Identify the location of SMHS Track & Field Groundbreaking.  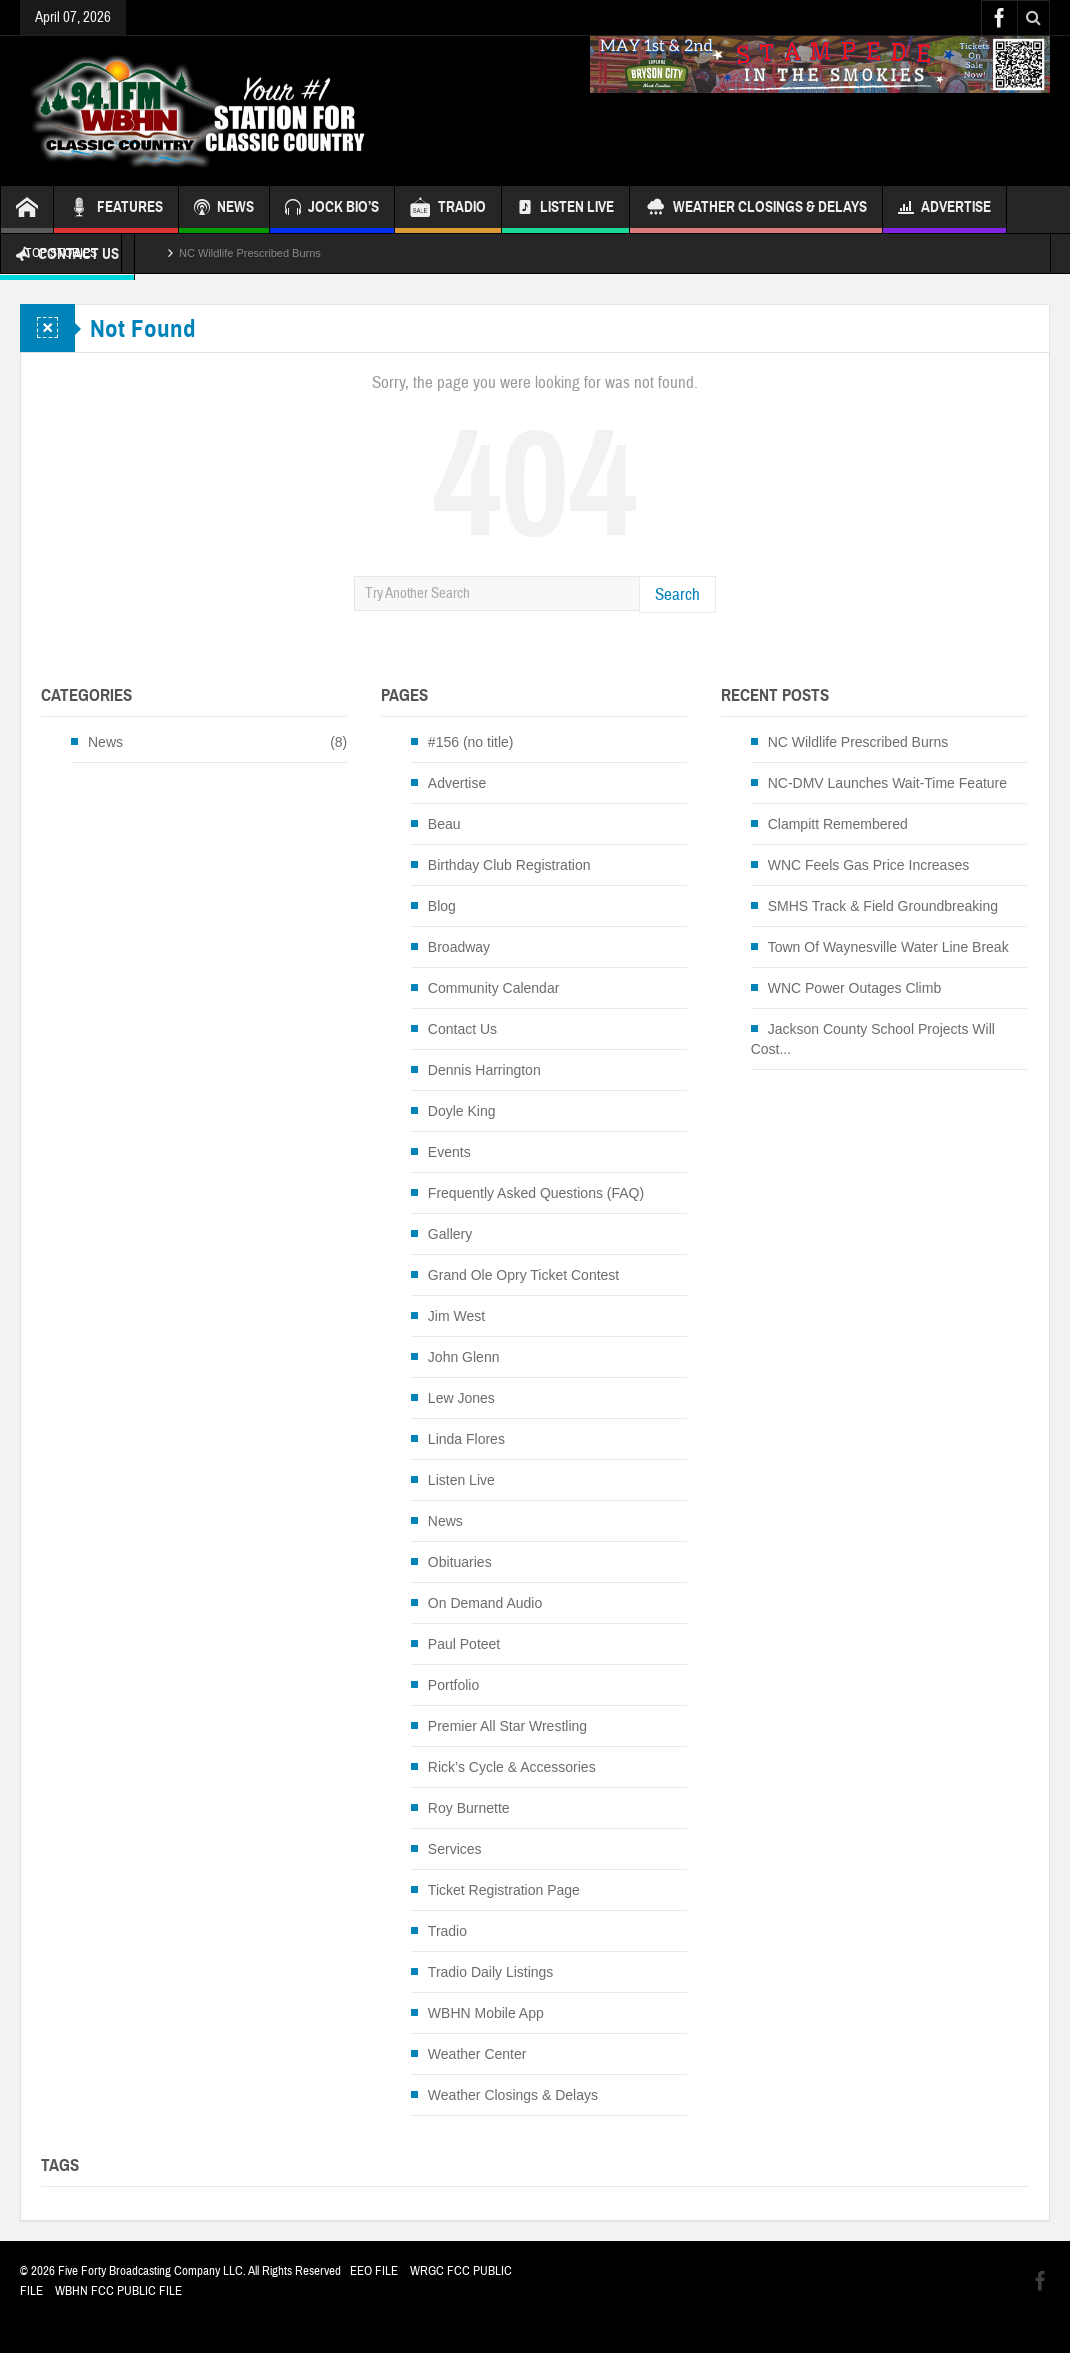
(883, 906).